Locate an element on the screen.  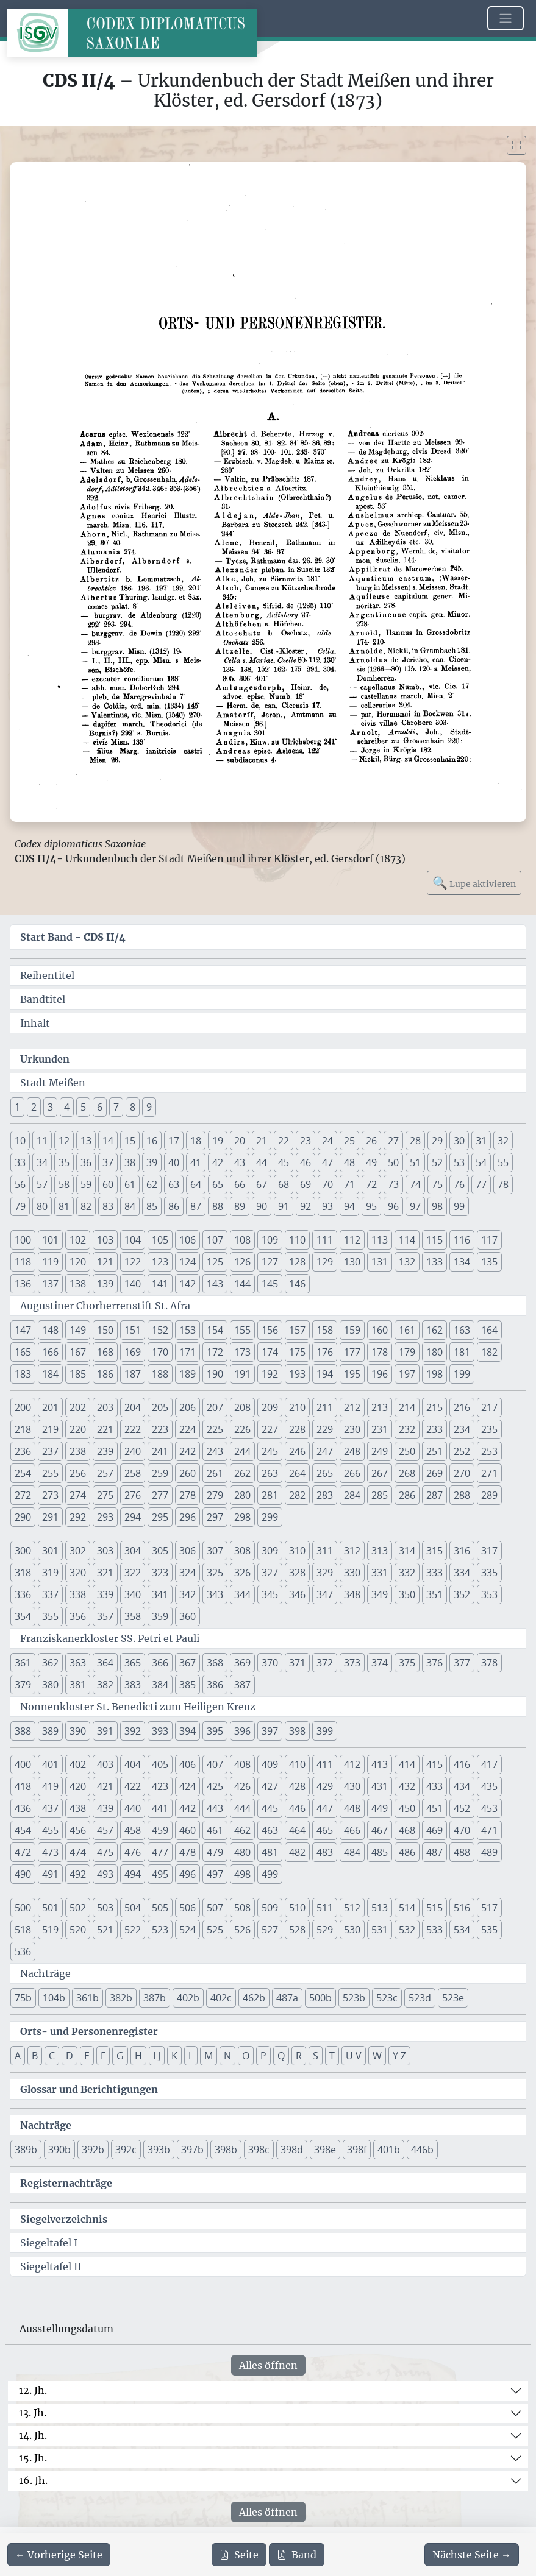
L [button] is located at coordinates (190, 2055).